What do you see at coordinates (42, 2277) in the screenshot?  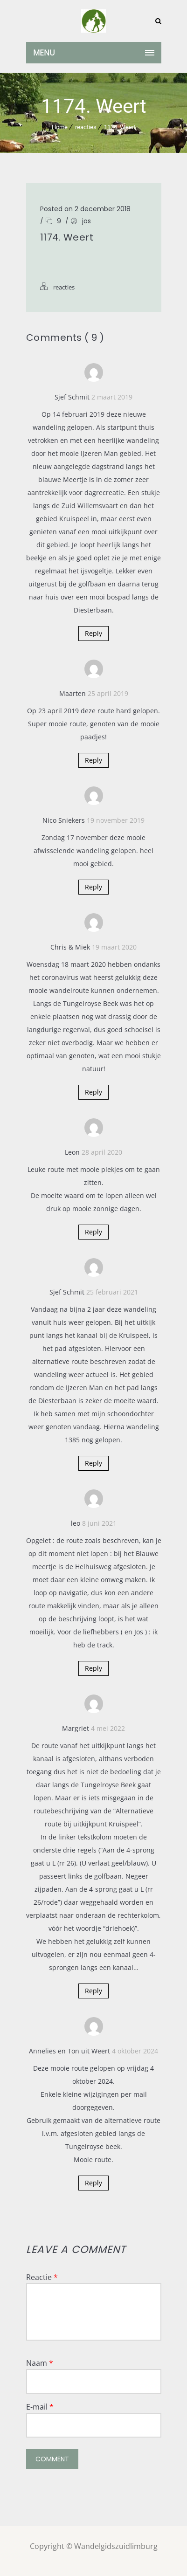 I see `Reactie` at bounding box center [42, 2277].